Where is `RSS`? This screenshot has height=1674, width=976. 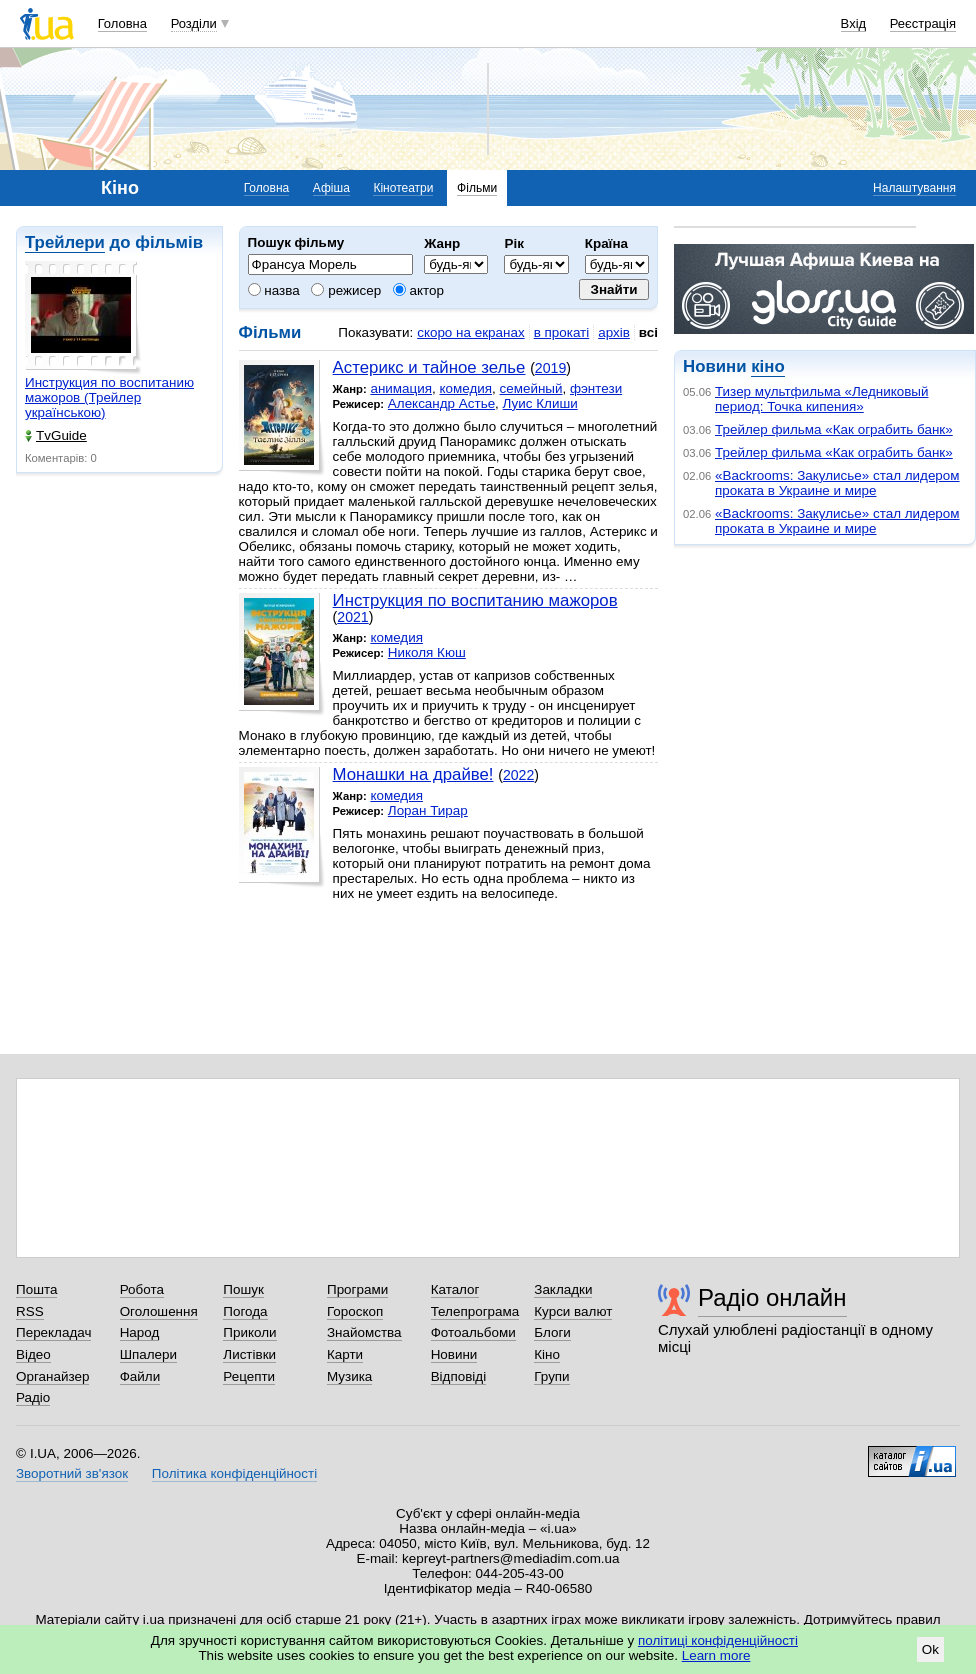
RSS is located at coordinates (30, 1311).